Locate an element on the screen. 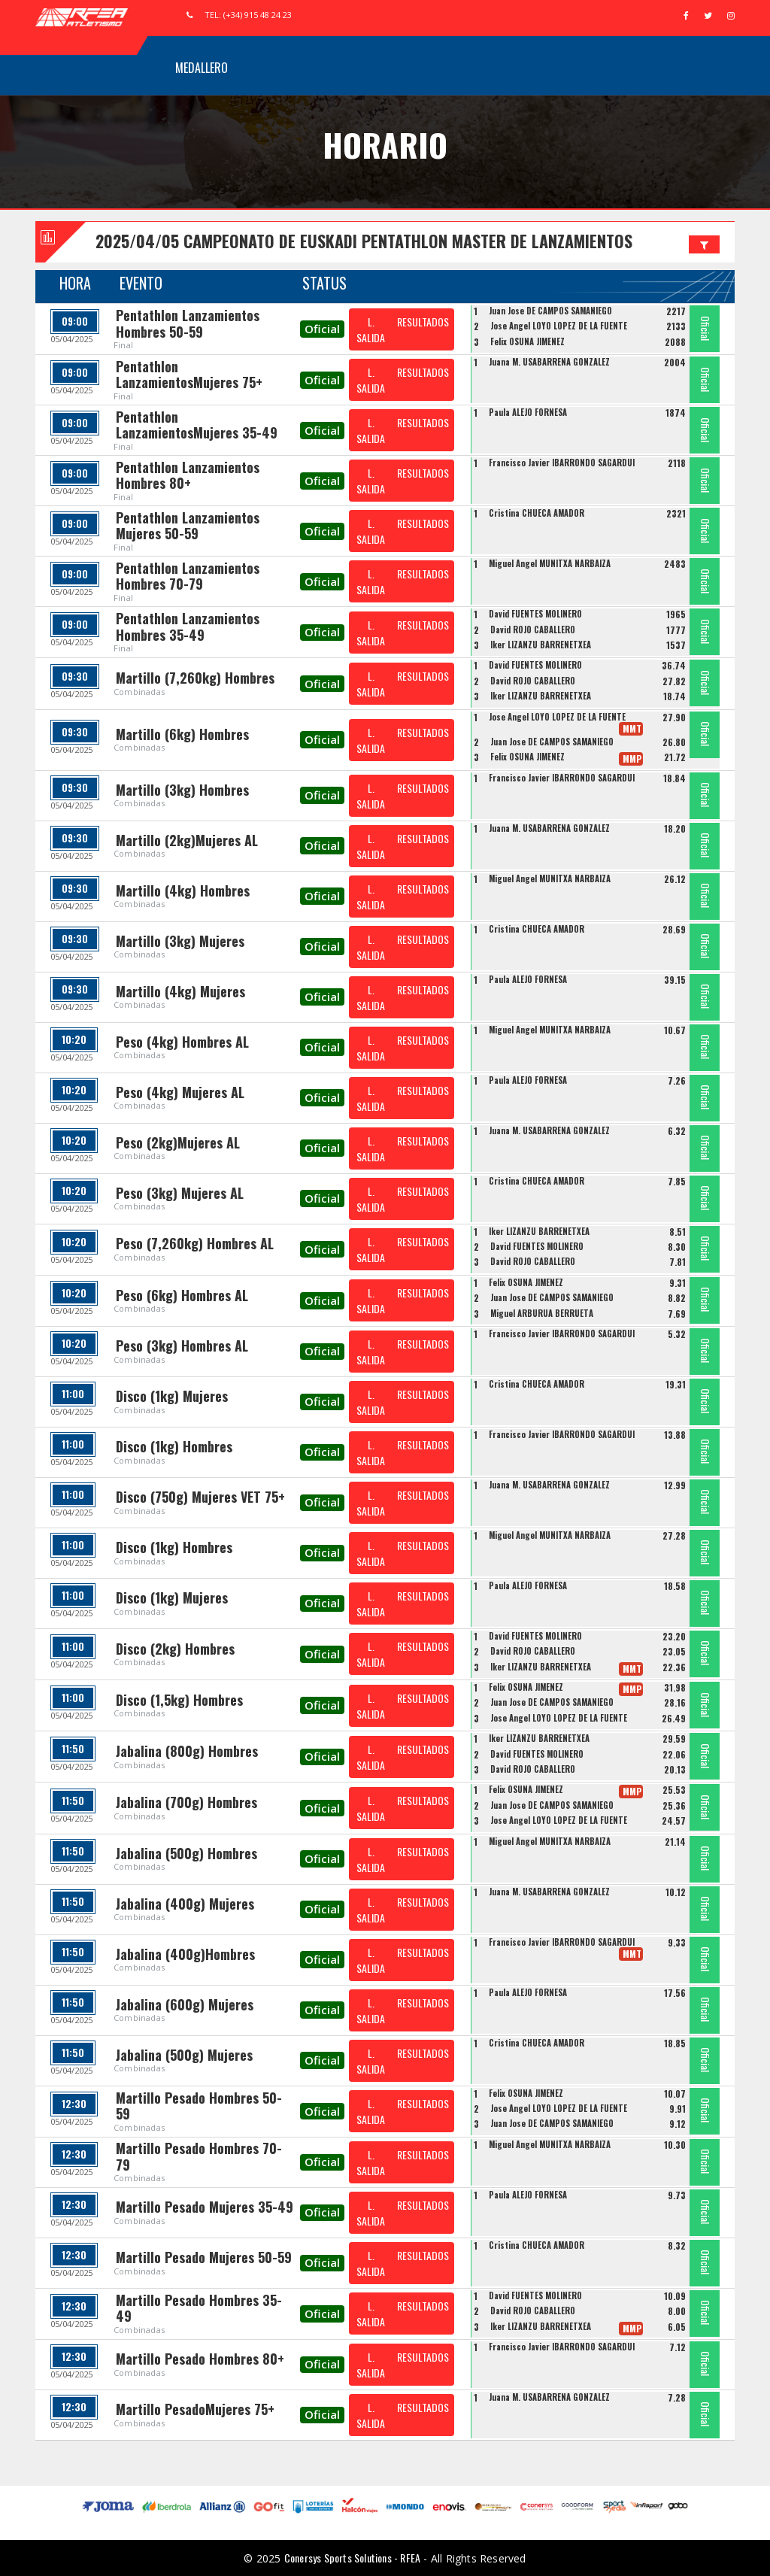 This screenshot has height=2576, width=770. Miguel Angel MUNITXA NARBAIZA is located at coordinates (550, 563).